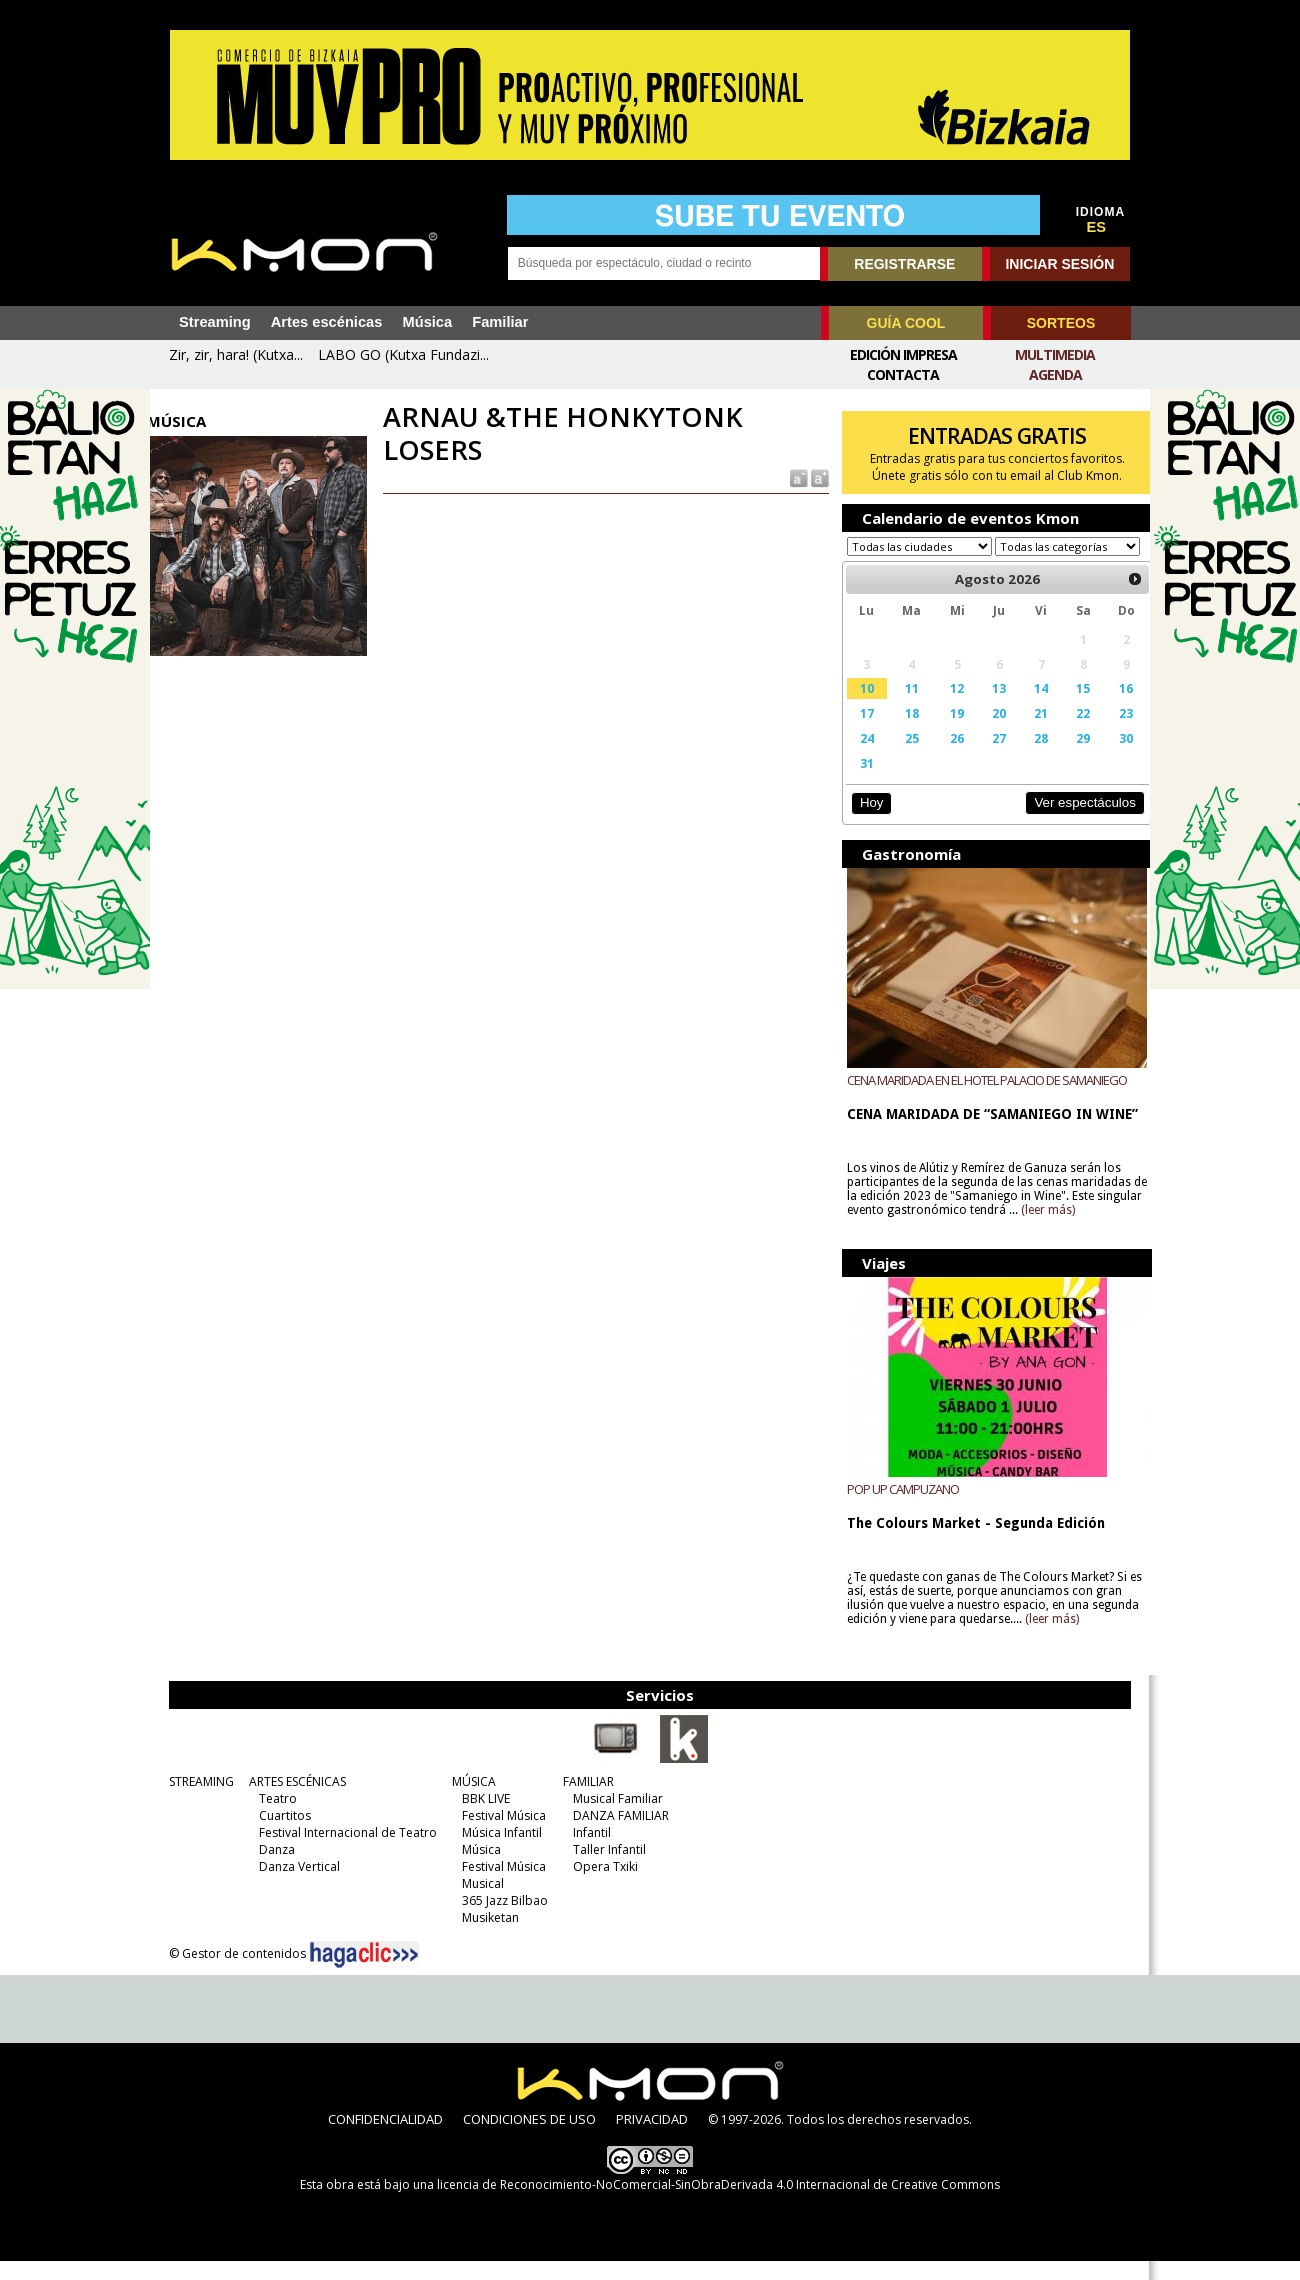  What do you see at coordinates (280, 1834) in the screenshot?
I see `Cuartitos` at bounding box center [280, 1834].